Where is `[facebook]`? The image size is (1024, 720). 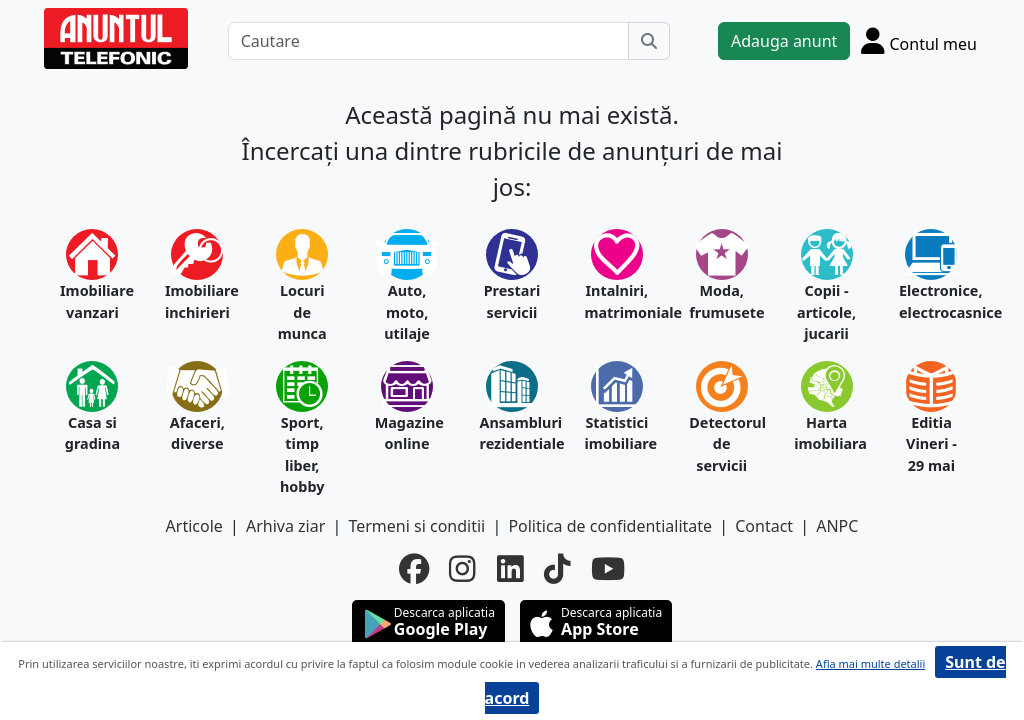 [facebook] is located at coordinates (414, 569).